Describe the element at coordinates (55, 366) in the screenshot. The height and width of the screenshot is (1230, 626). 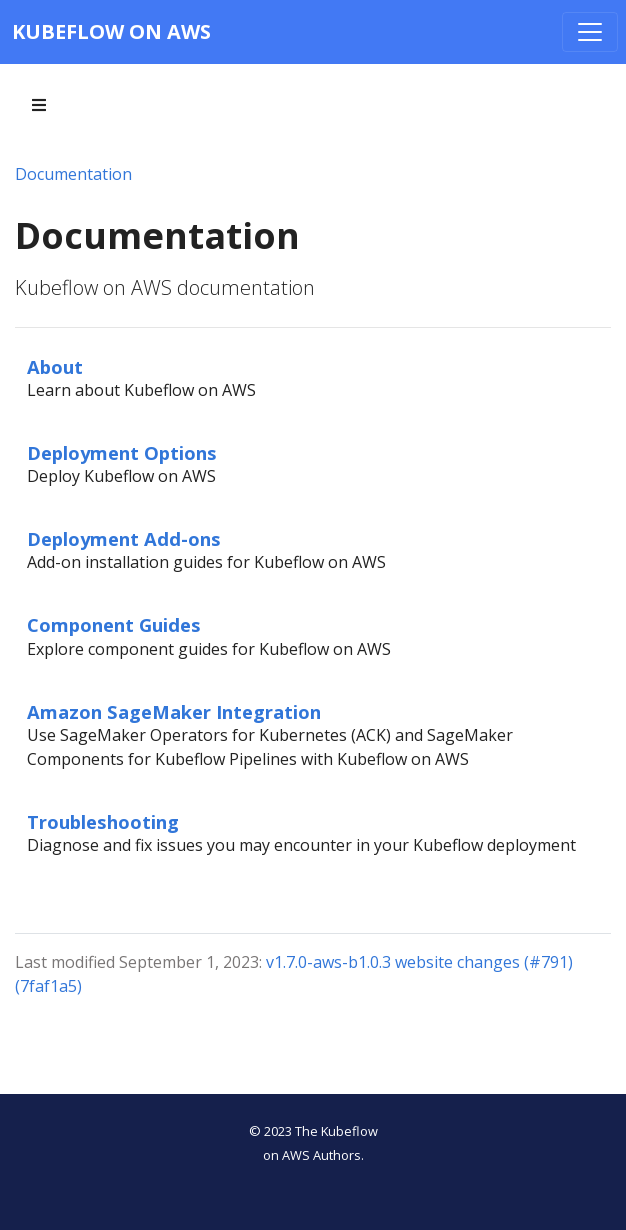
I see `About` at that location.